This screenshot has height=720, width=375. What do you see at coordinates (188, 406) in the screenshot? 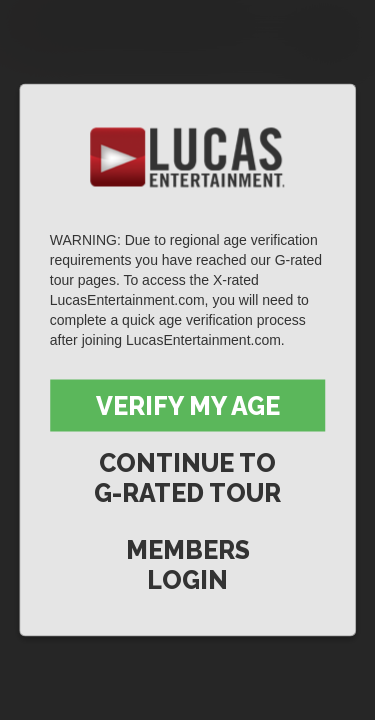
I see `Verify My Age` at bounding box center [188, 406].